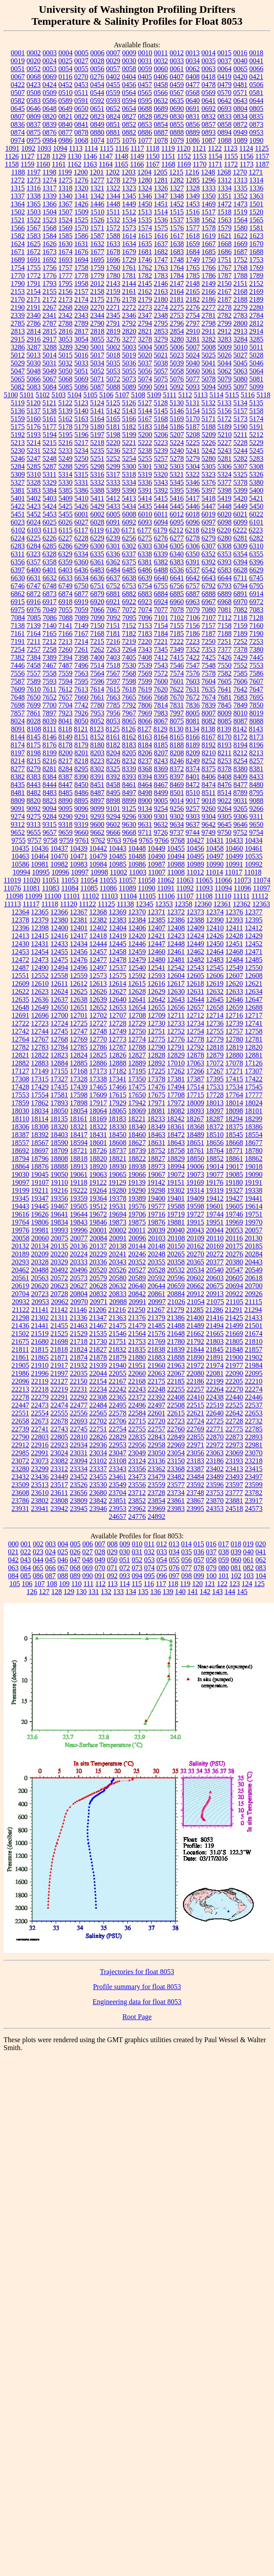 The image size is (274, 2576). I want to click on 7066, so click(97, 609).